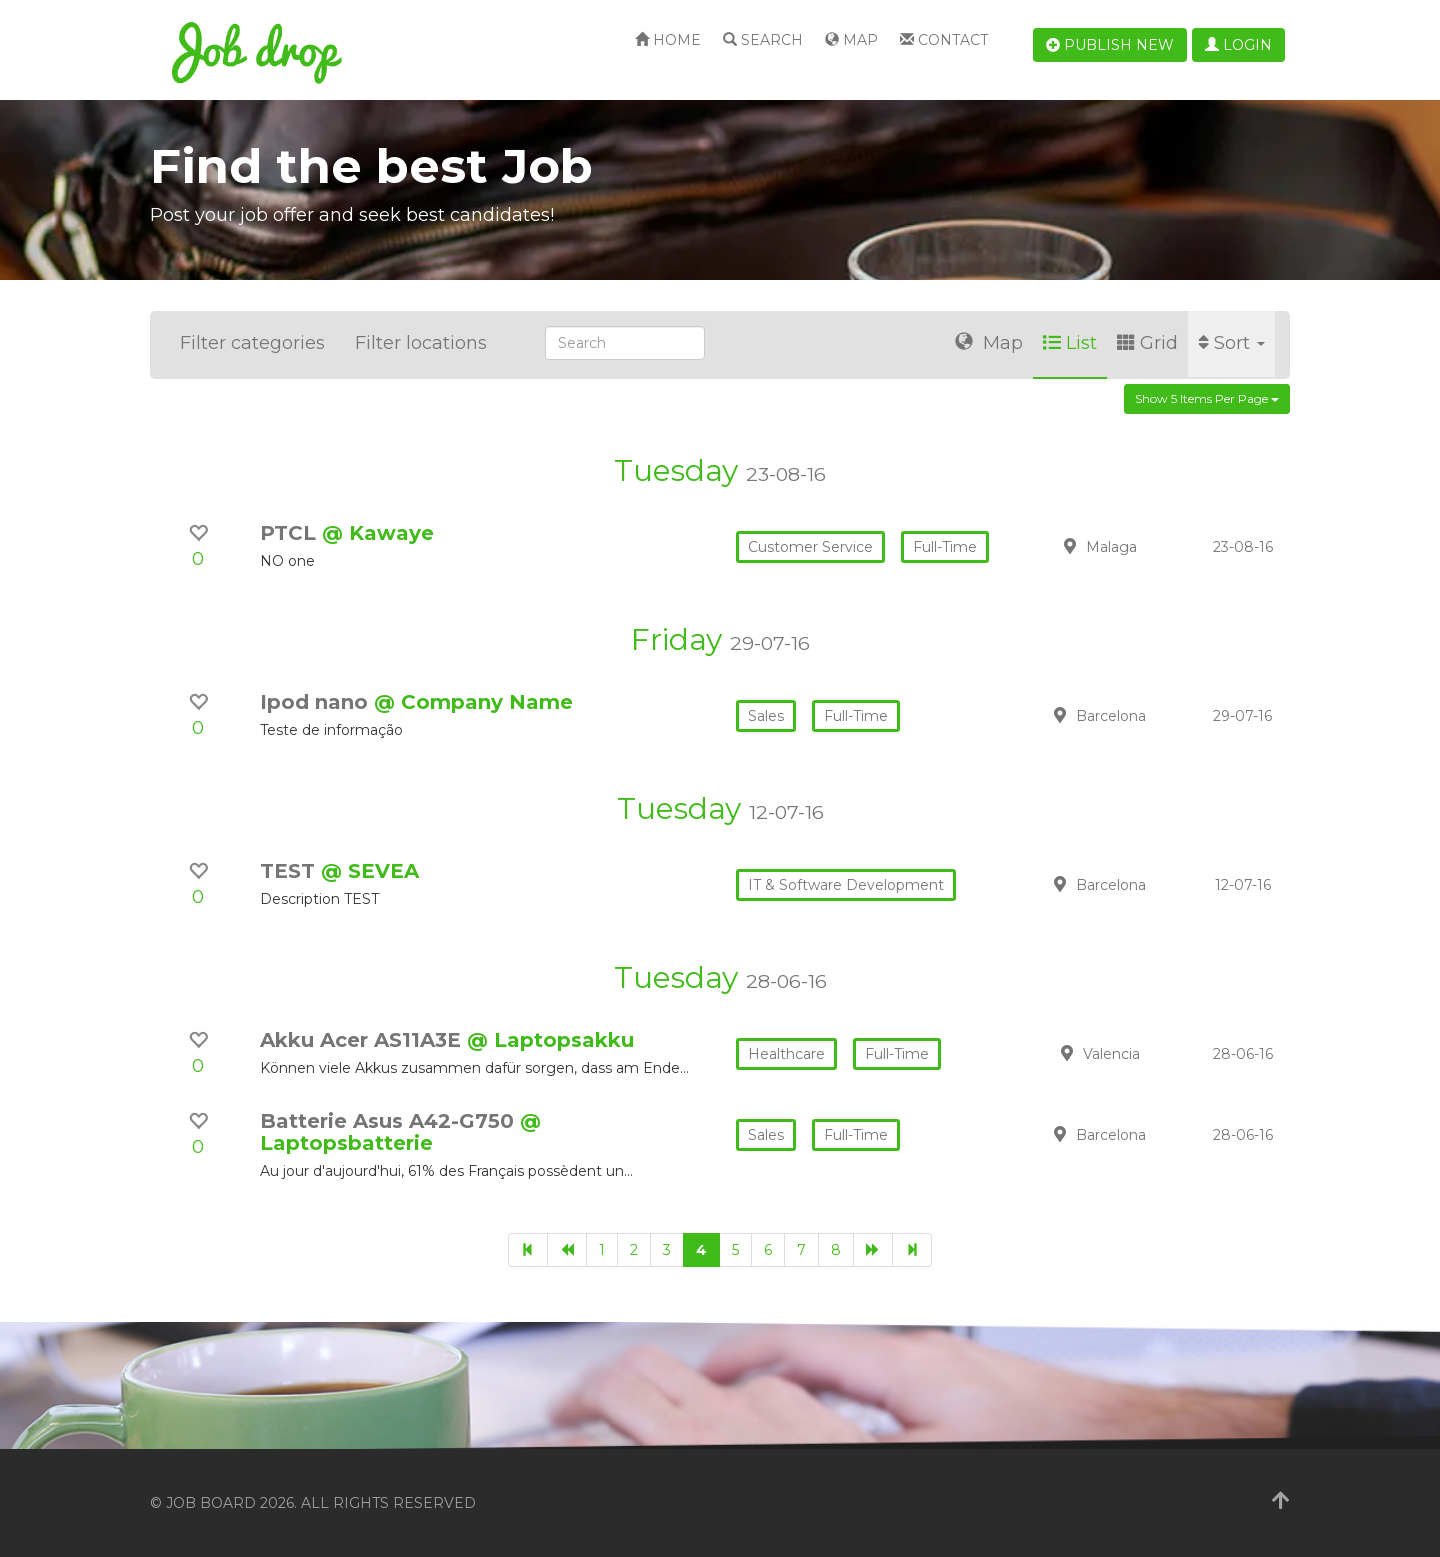 This screenshot has height=1557, width=1440. I want to click on Filter categories, so click(252, 343).